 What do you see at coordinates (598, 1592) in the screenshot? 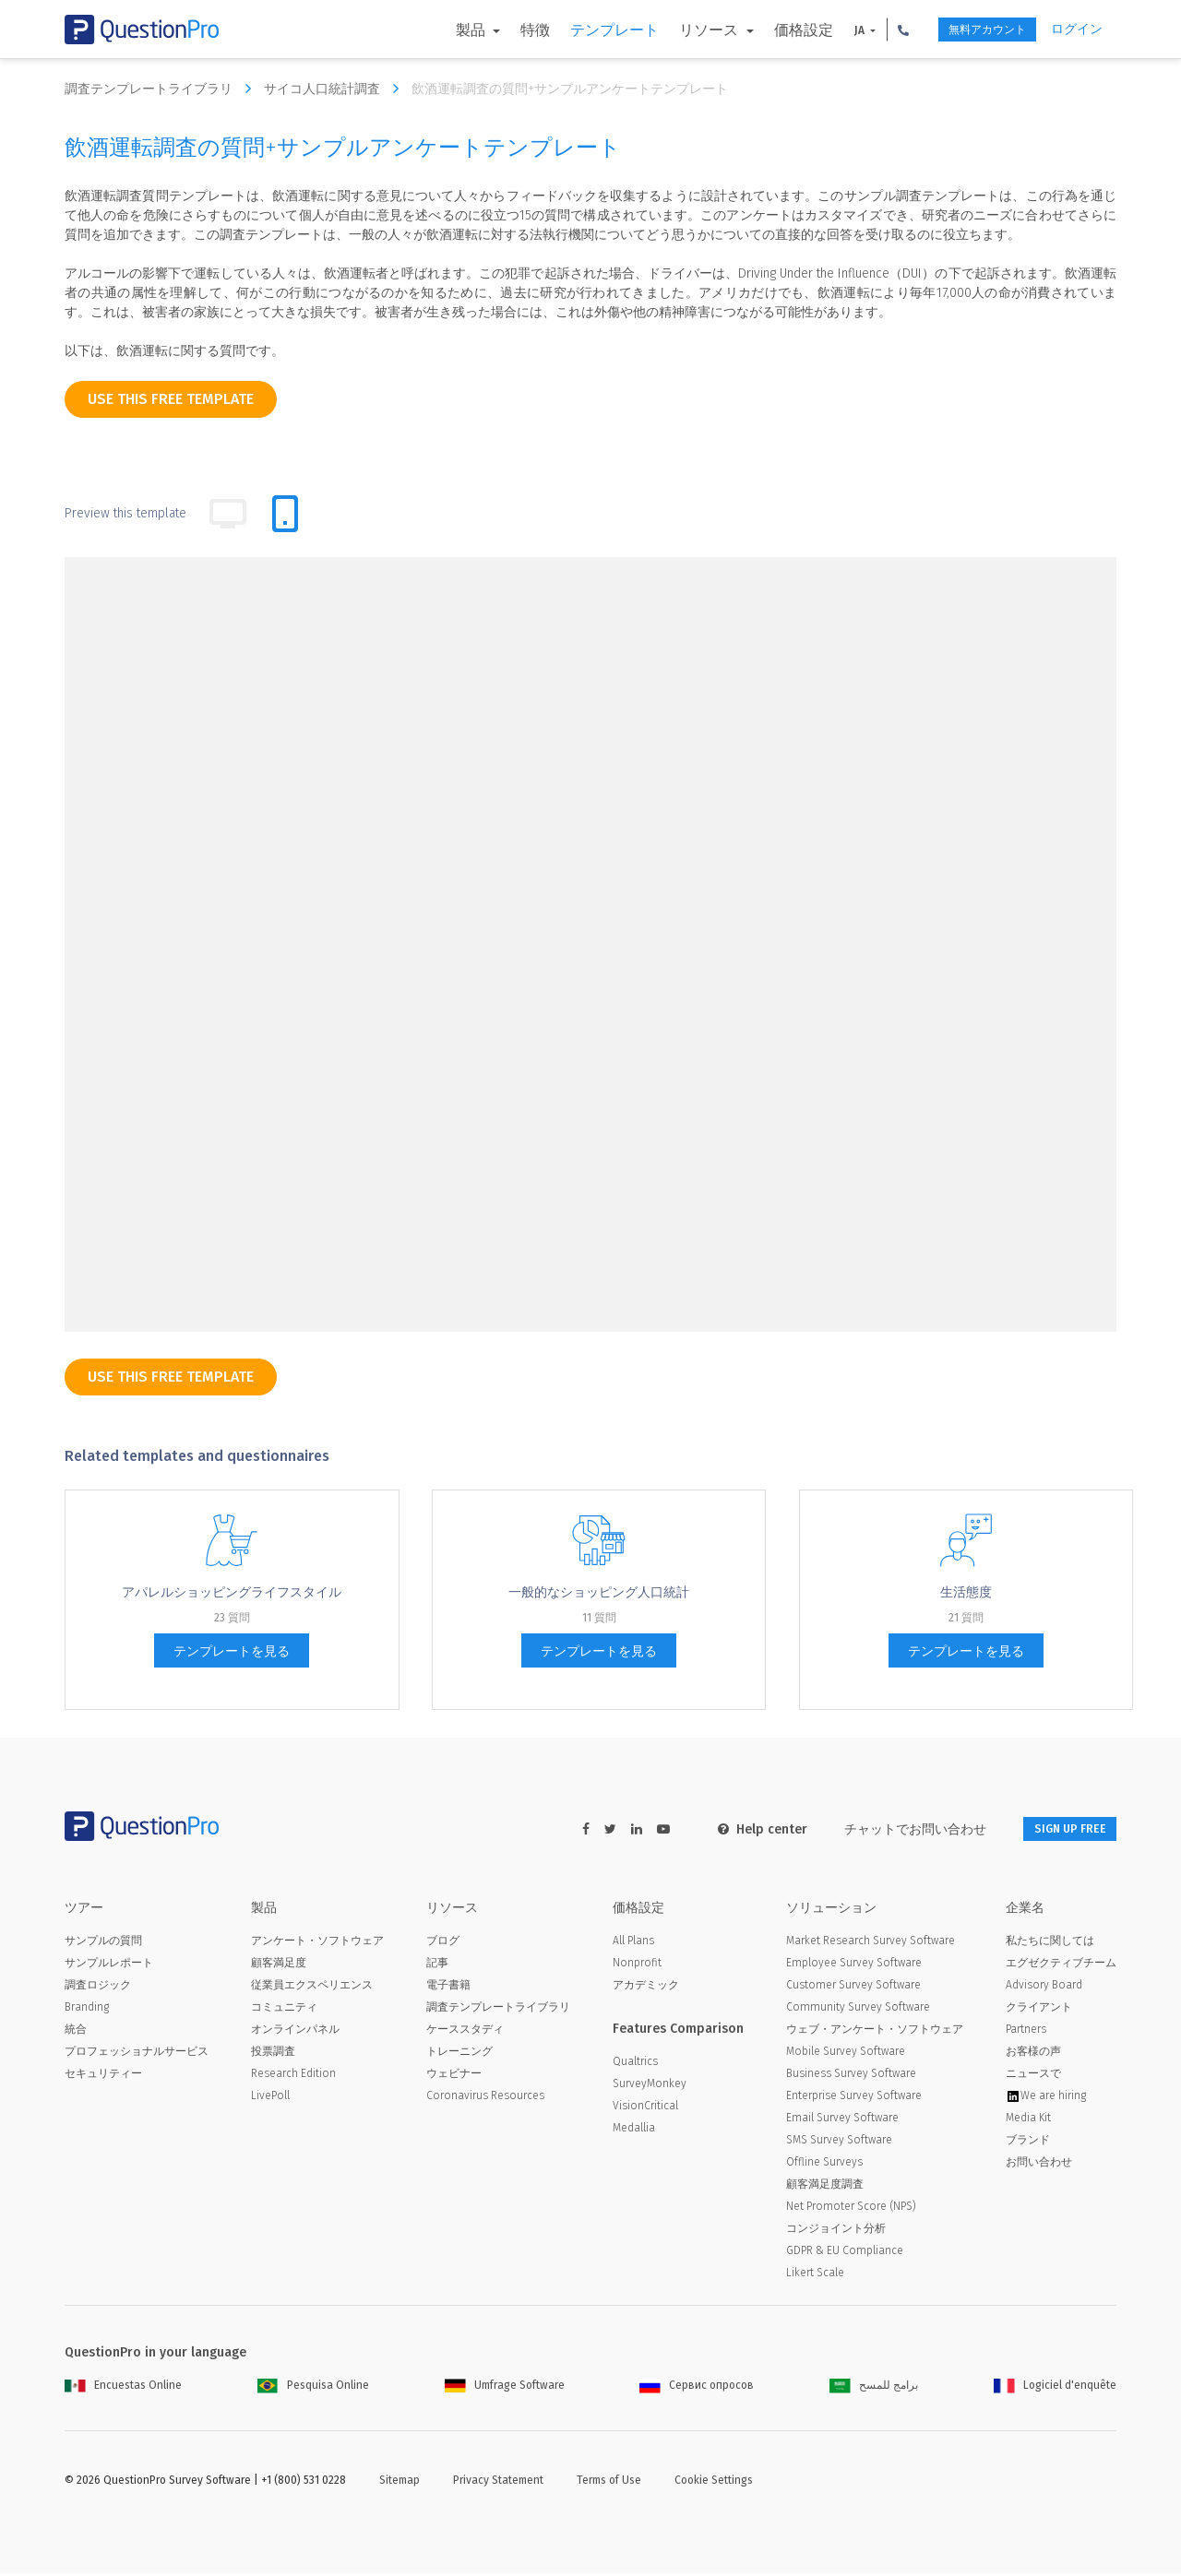
I see `一般的なショッピング人口統計` at bounding box center [598, 1592].